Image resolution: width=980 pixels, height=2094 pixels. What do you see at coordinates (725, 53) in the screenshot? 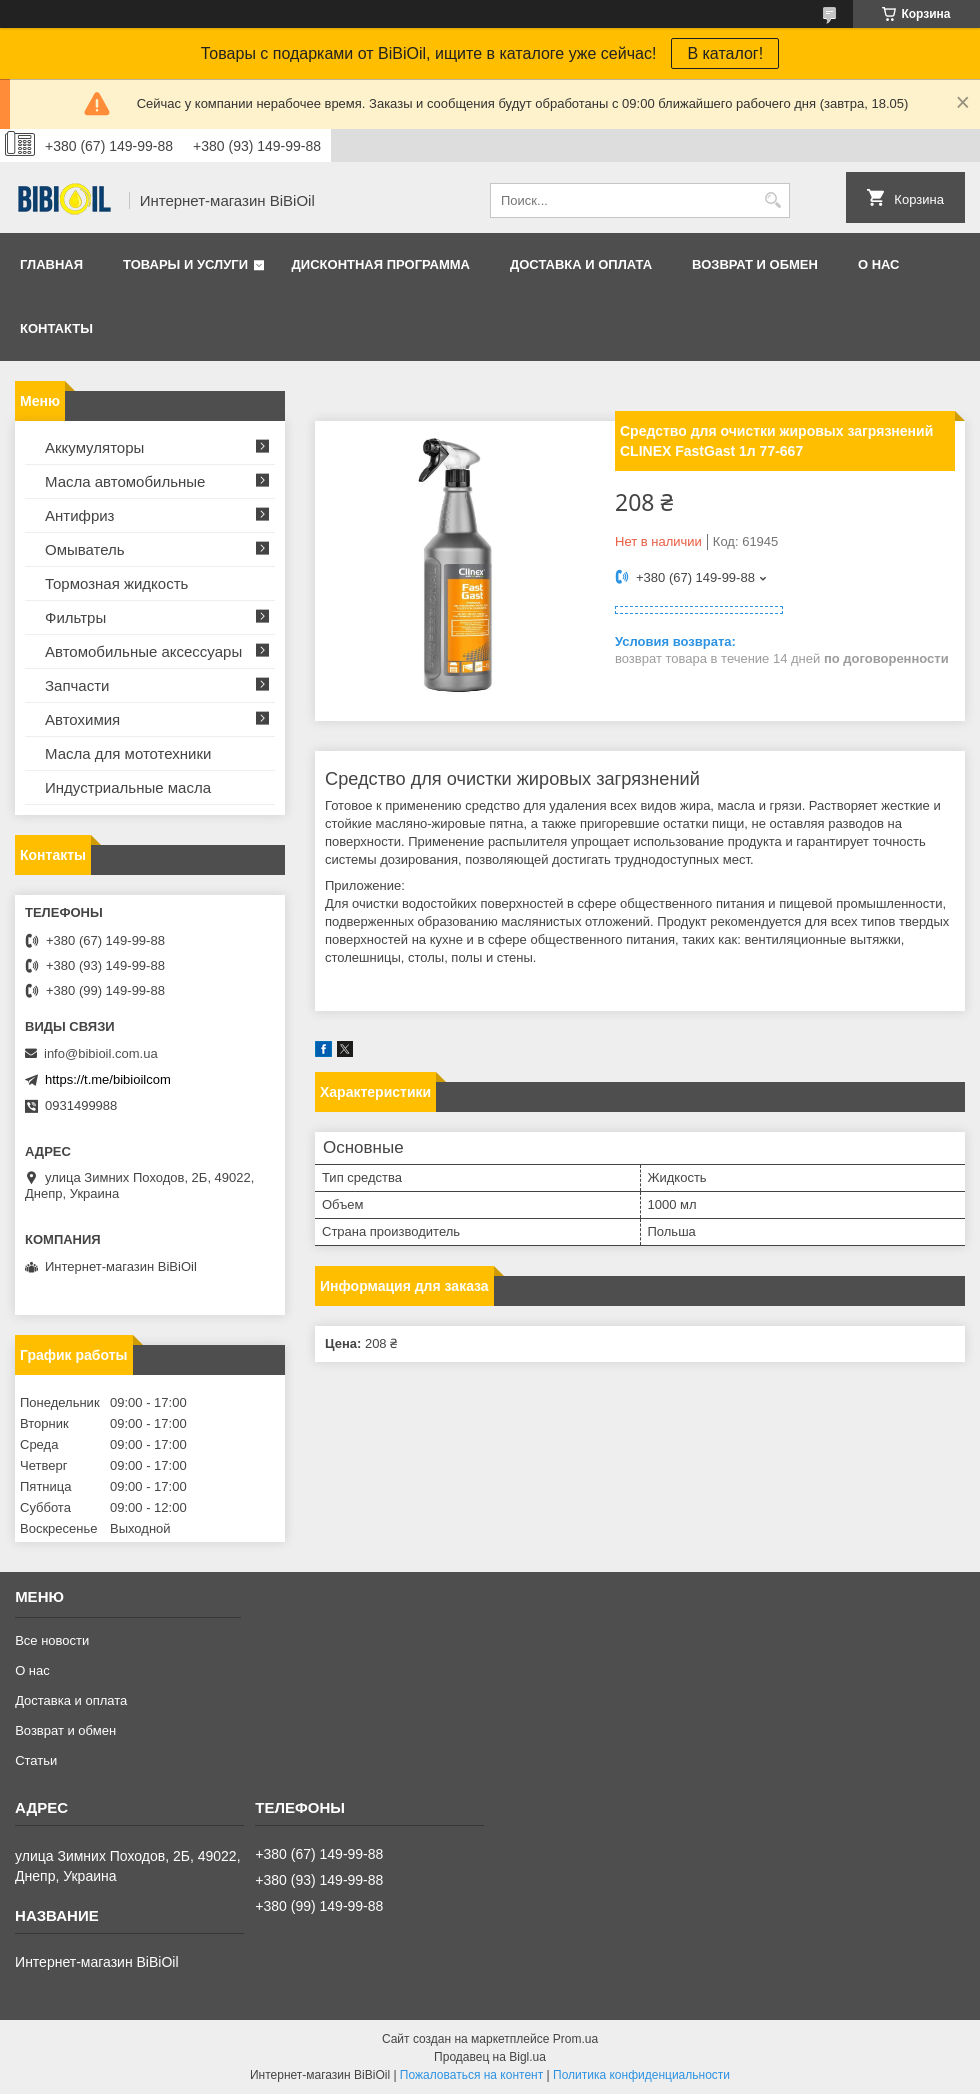
I see `В каталог!` at bounding box center [725, 53].